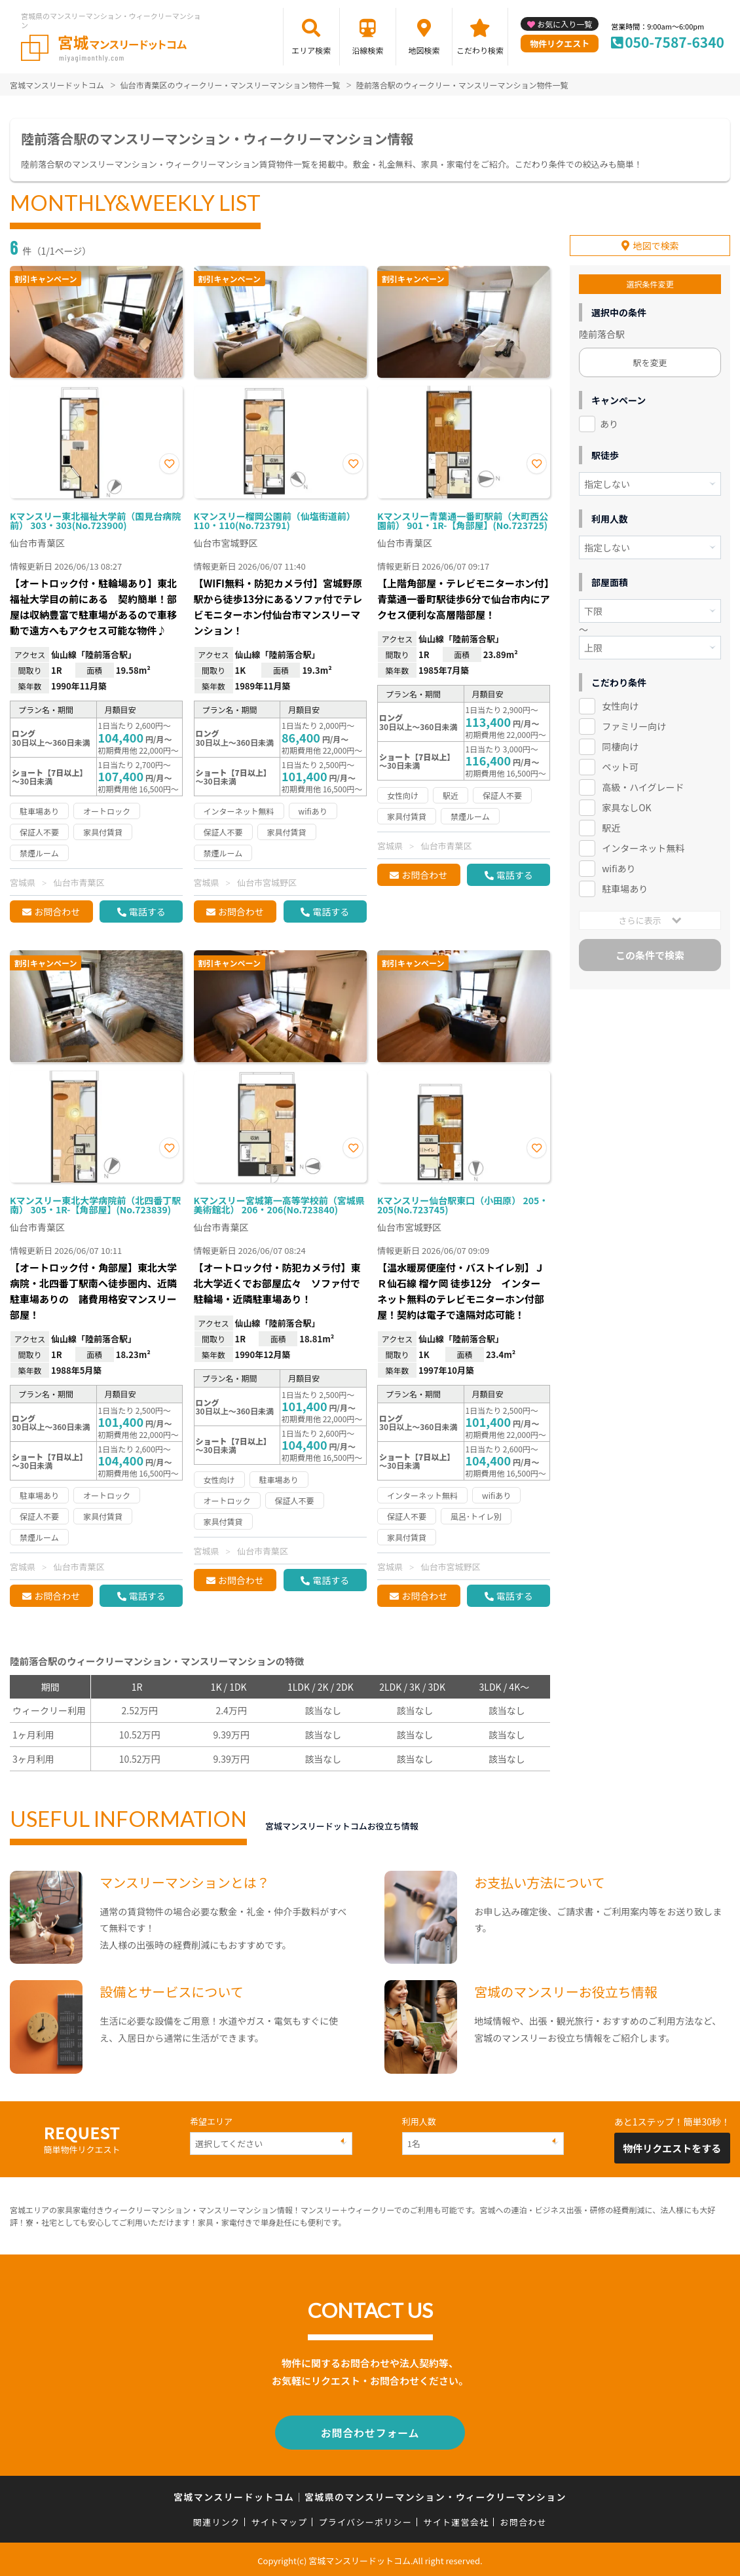 This screenshot has width=740, height=2576. What do you see at coordinates (650, 356) in the screenshot?
I see `駅を変更` at bounding box center [650, 356].